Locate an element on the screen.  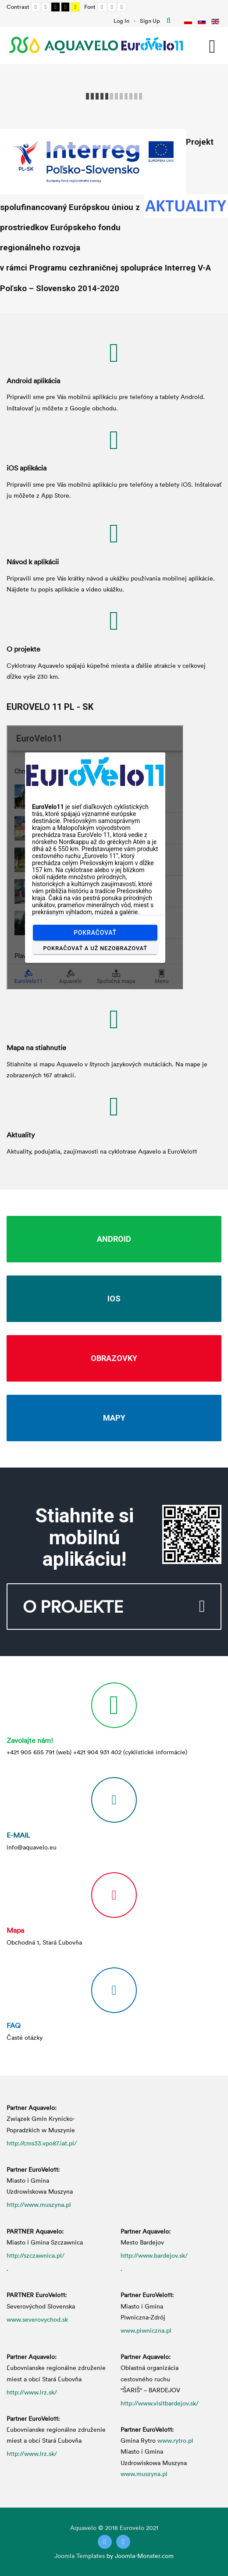
2021 is located at coordinates (152, 2527).